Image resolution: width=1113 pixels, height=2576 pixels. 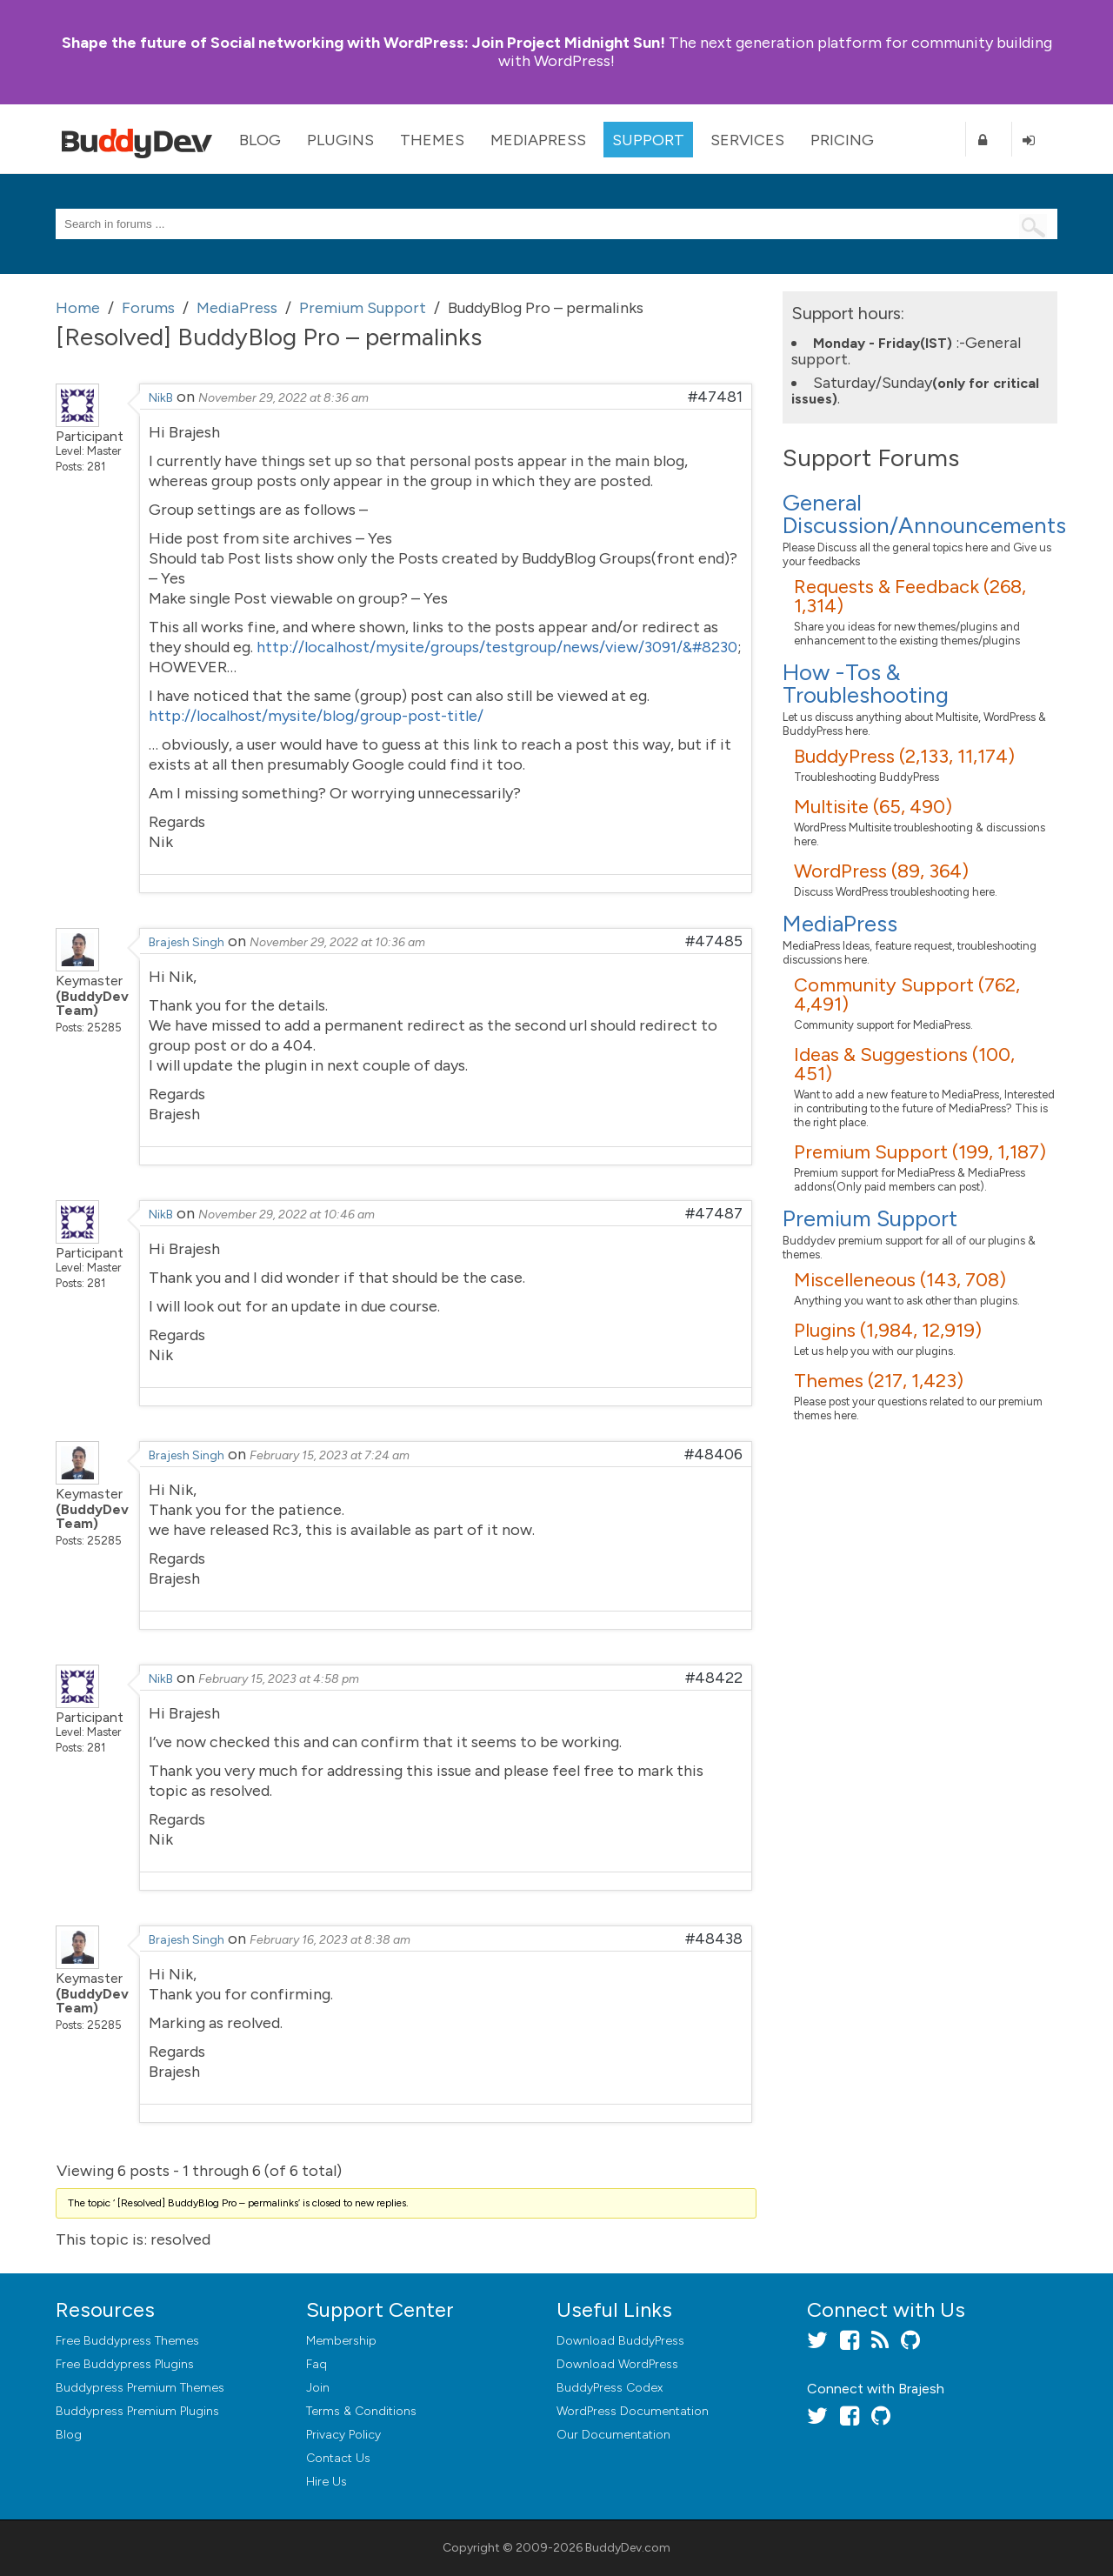 What do you see at coordinates (632, 2411) in the screenshot?
I see `WordPress Documentation` at bounding box center [632, 2411].